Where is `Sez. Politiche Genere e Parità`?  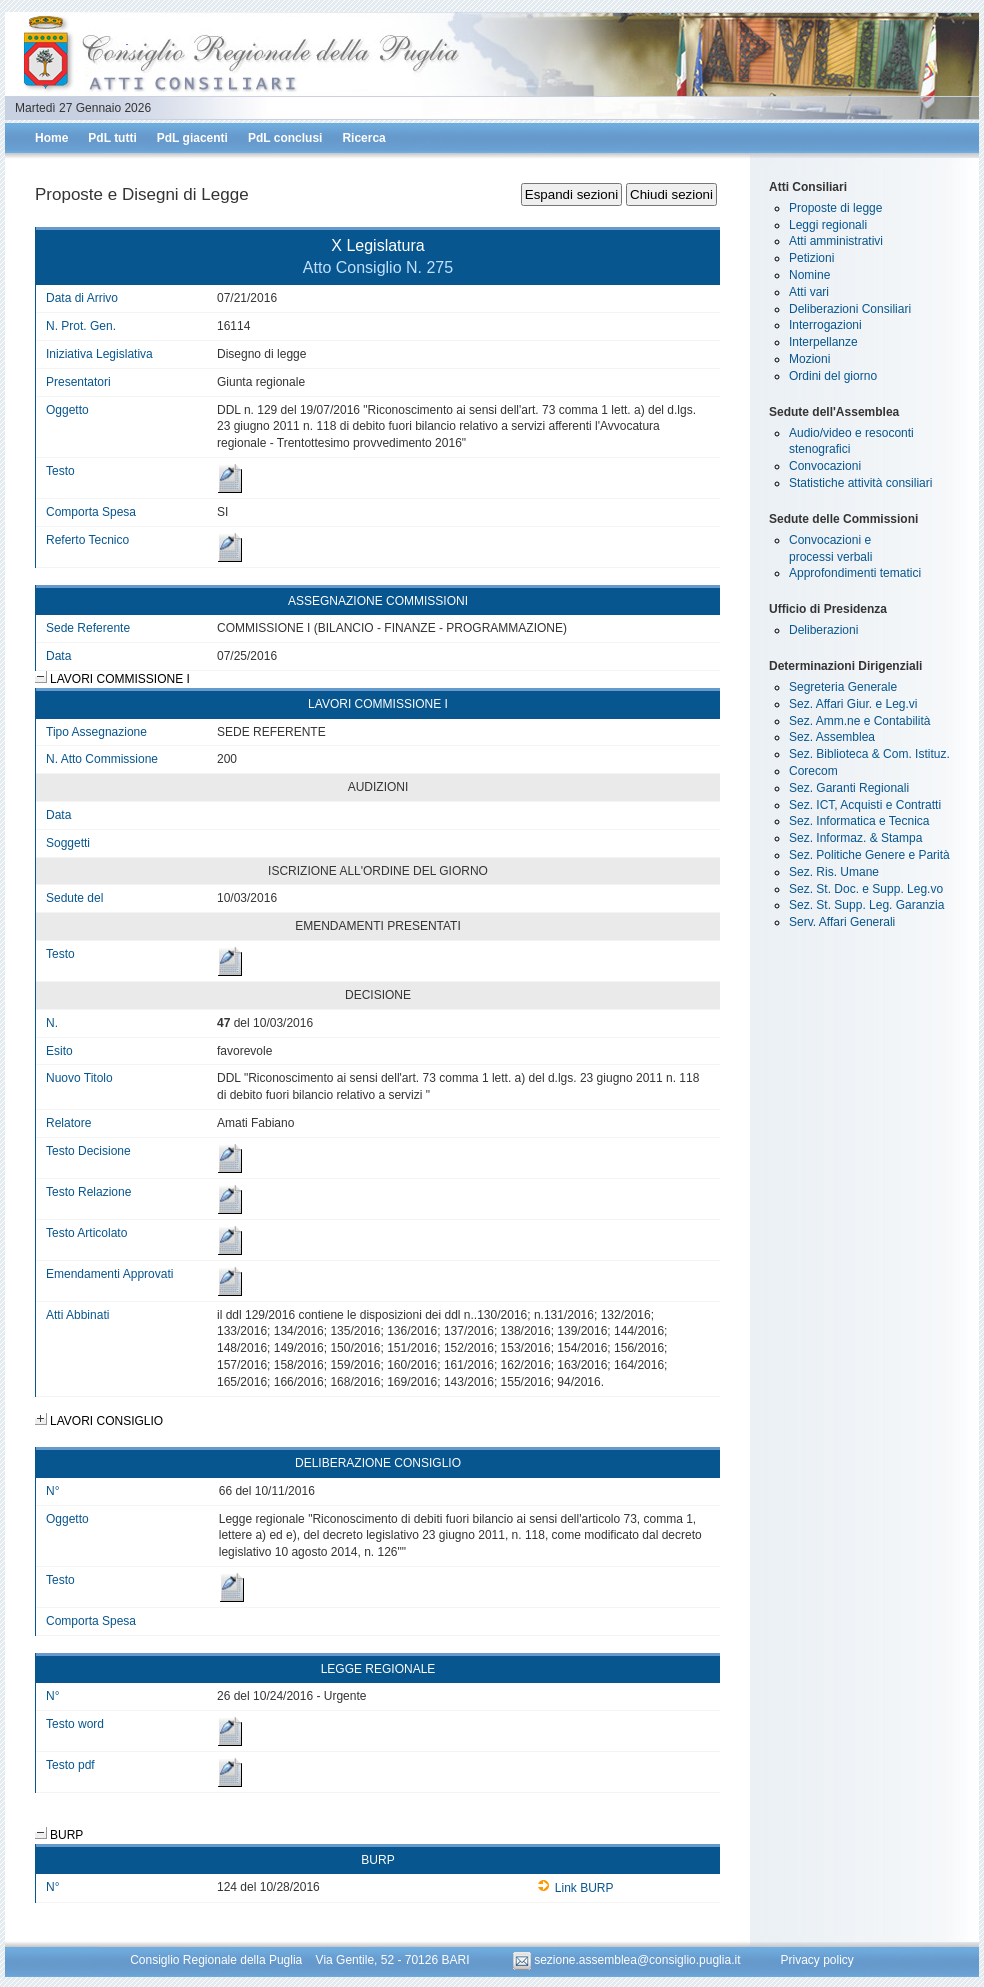 Sez. Politiche Genere e Parità is located at coordinates (869, 855).